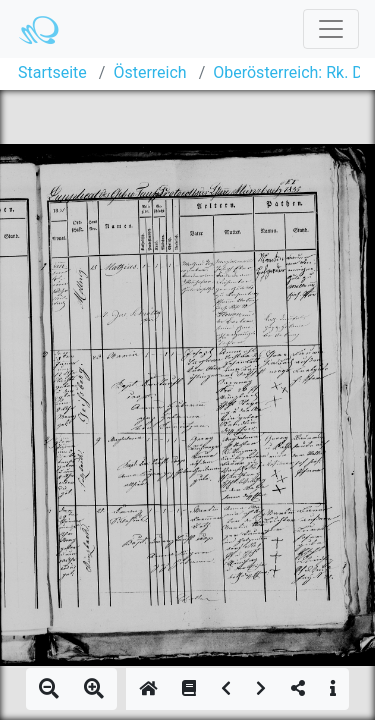 The image size is (375, 720). What do you see at coordinates (52, 72) in the screenshot?
I see `Startseite` at bounding box center [52, 72].